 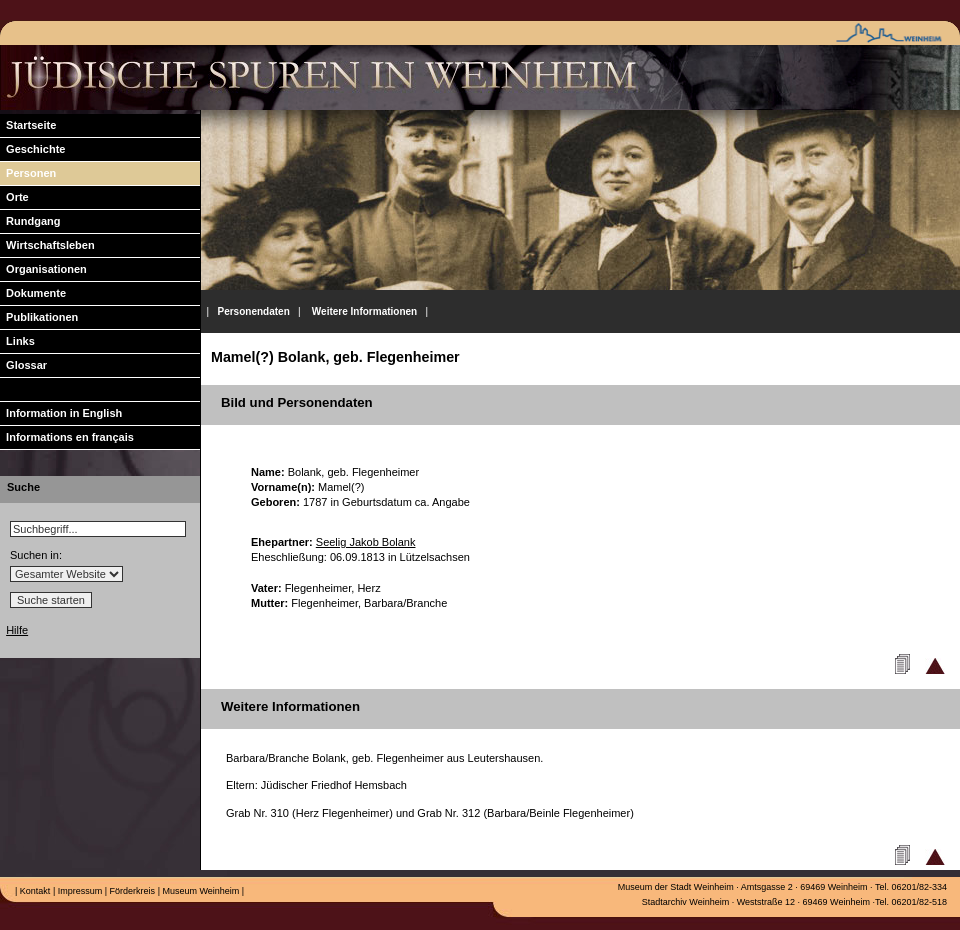 I want to click on Museum der Stadt Weinheim, so click(x=676, y=887).